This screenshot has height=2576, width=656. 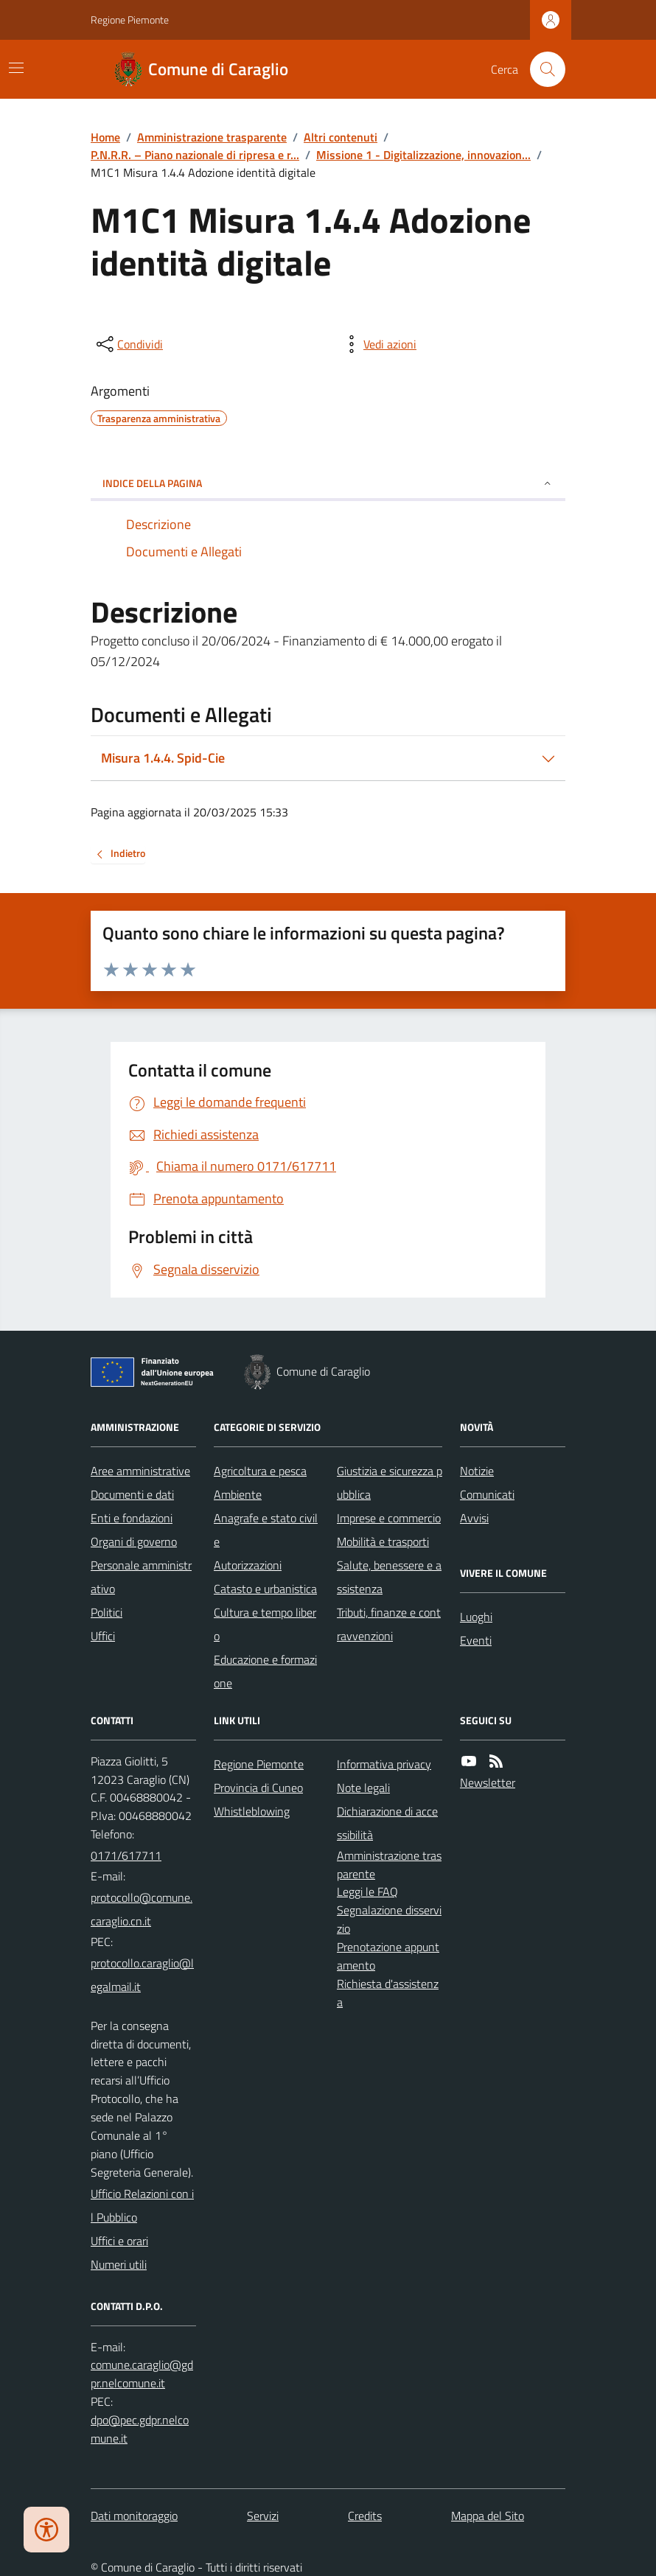 What do you see at coordinates (128, 344) in the screenshot?
I see `[condividi sui social]` at bounding box center [128, 344].